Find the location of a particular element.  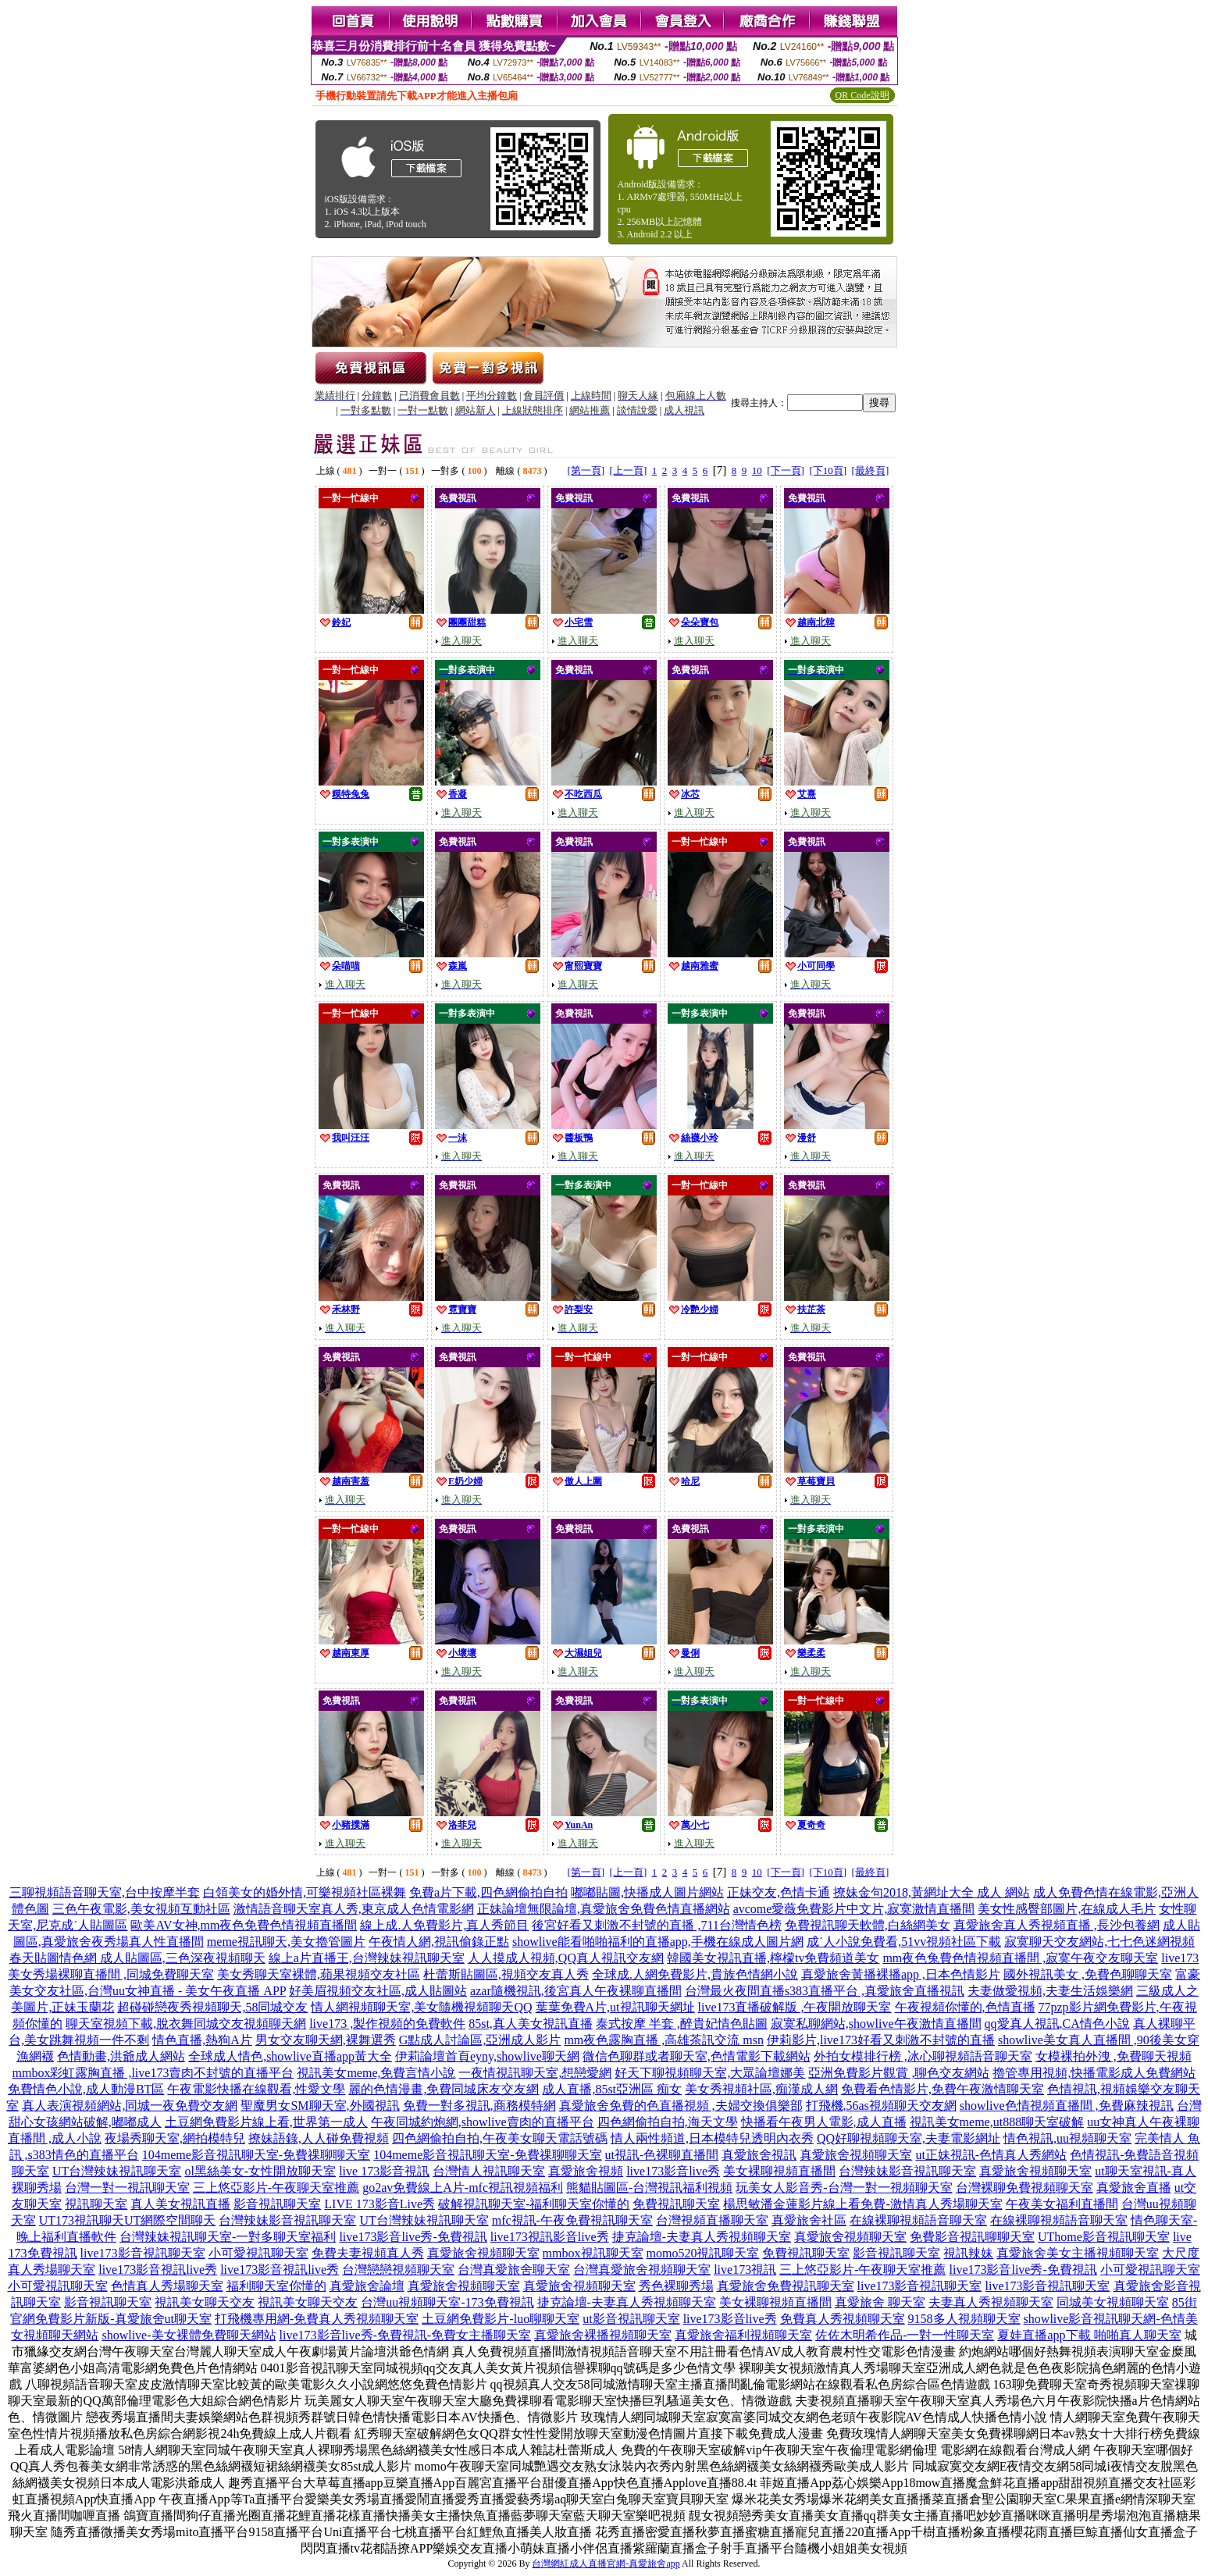

三聊視頻語音聊天室,台中按摩半套 is located at coordinates (104, 1892).